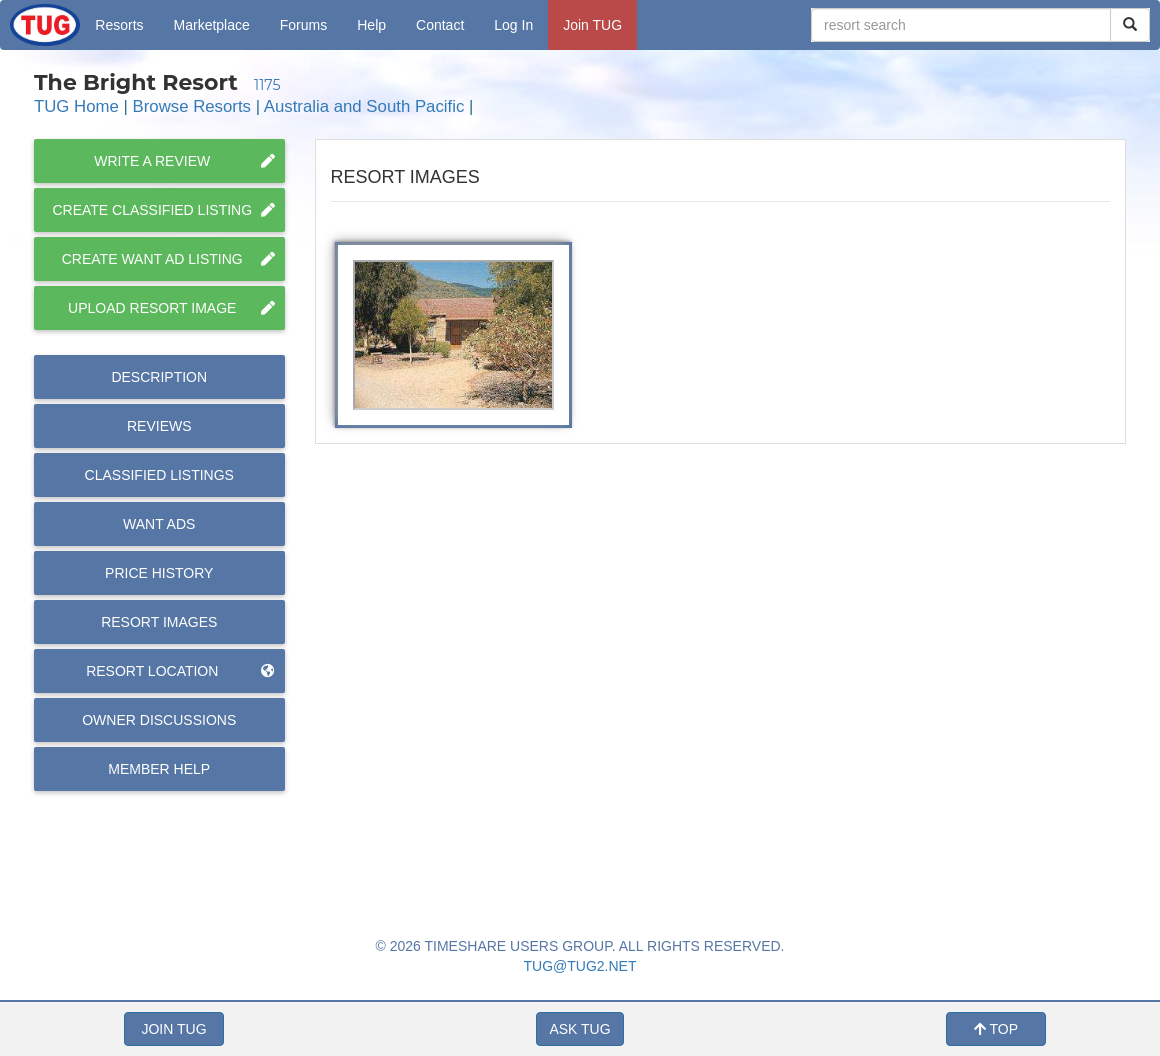  Describe the element at coordinates (364, 106) in the screenshot. I see `Australia and South Pacific` at that location.